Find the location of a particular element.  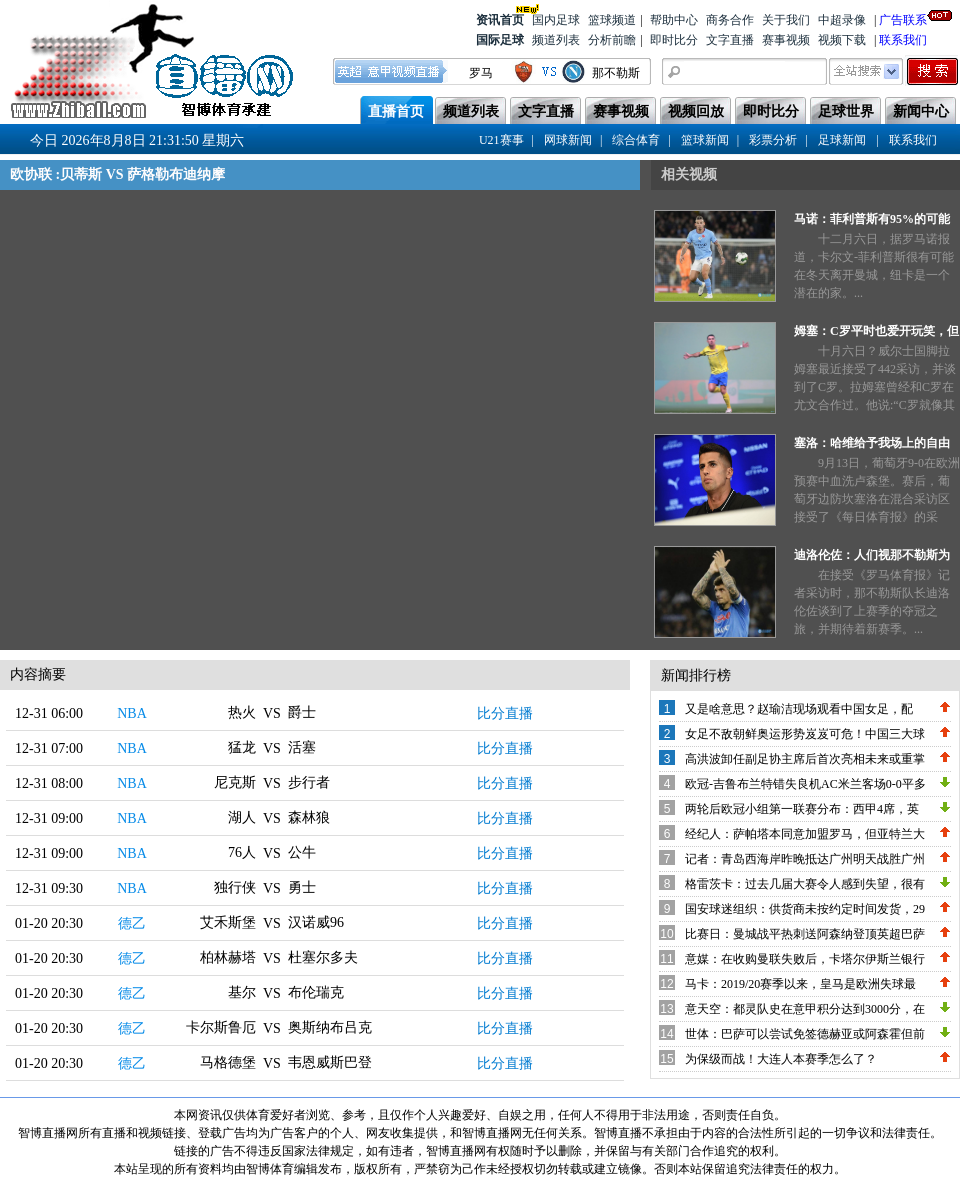

分析前瞻 is located at coordinates (612, 40).